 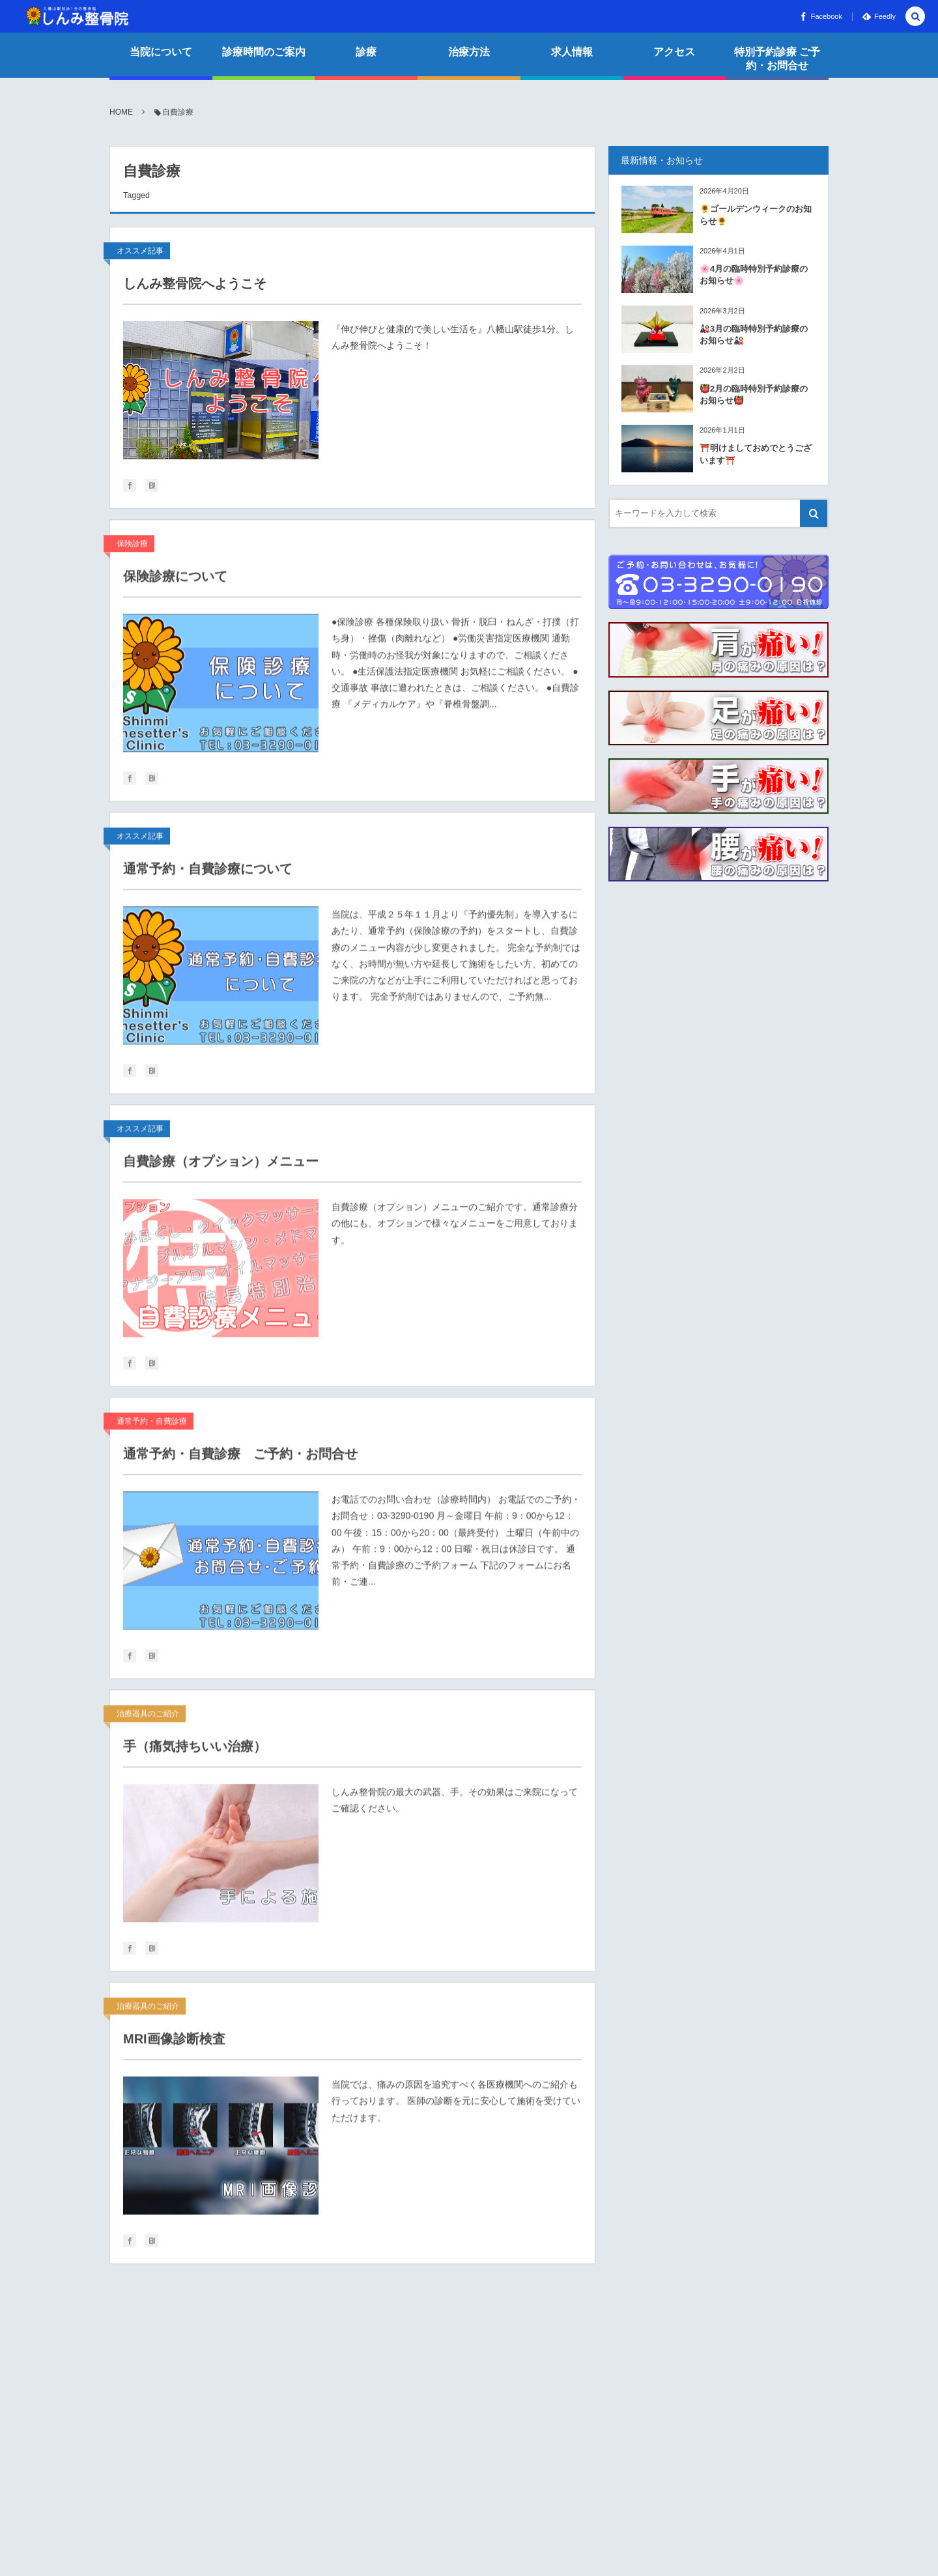 What do you see at coordinates (175, 583) in the screenshot?
I see `保険診療について` at bounding box center [175, 583].